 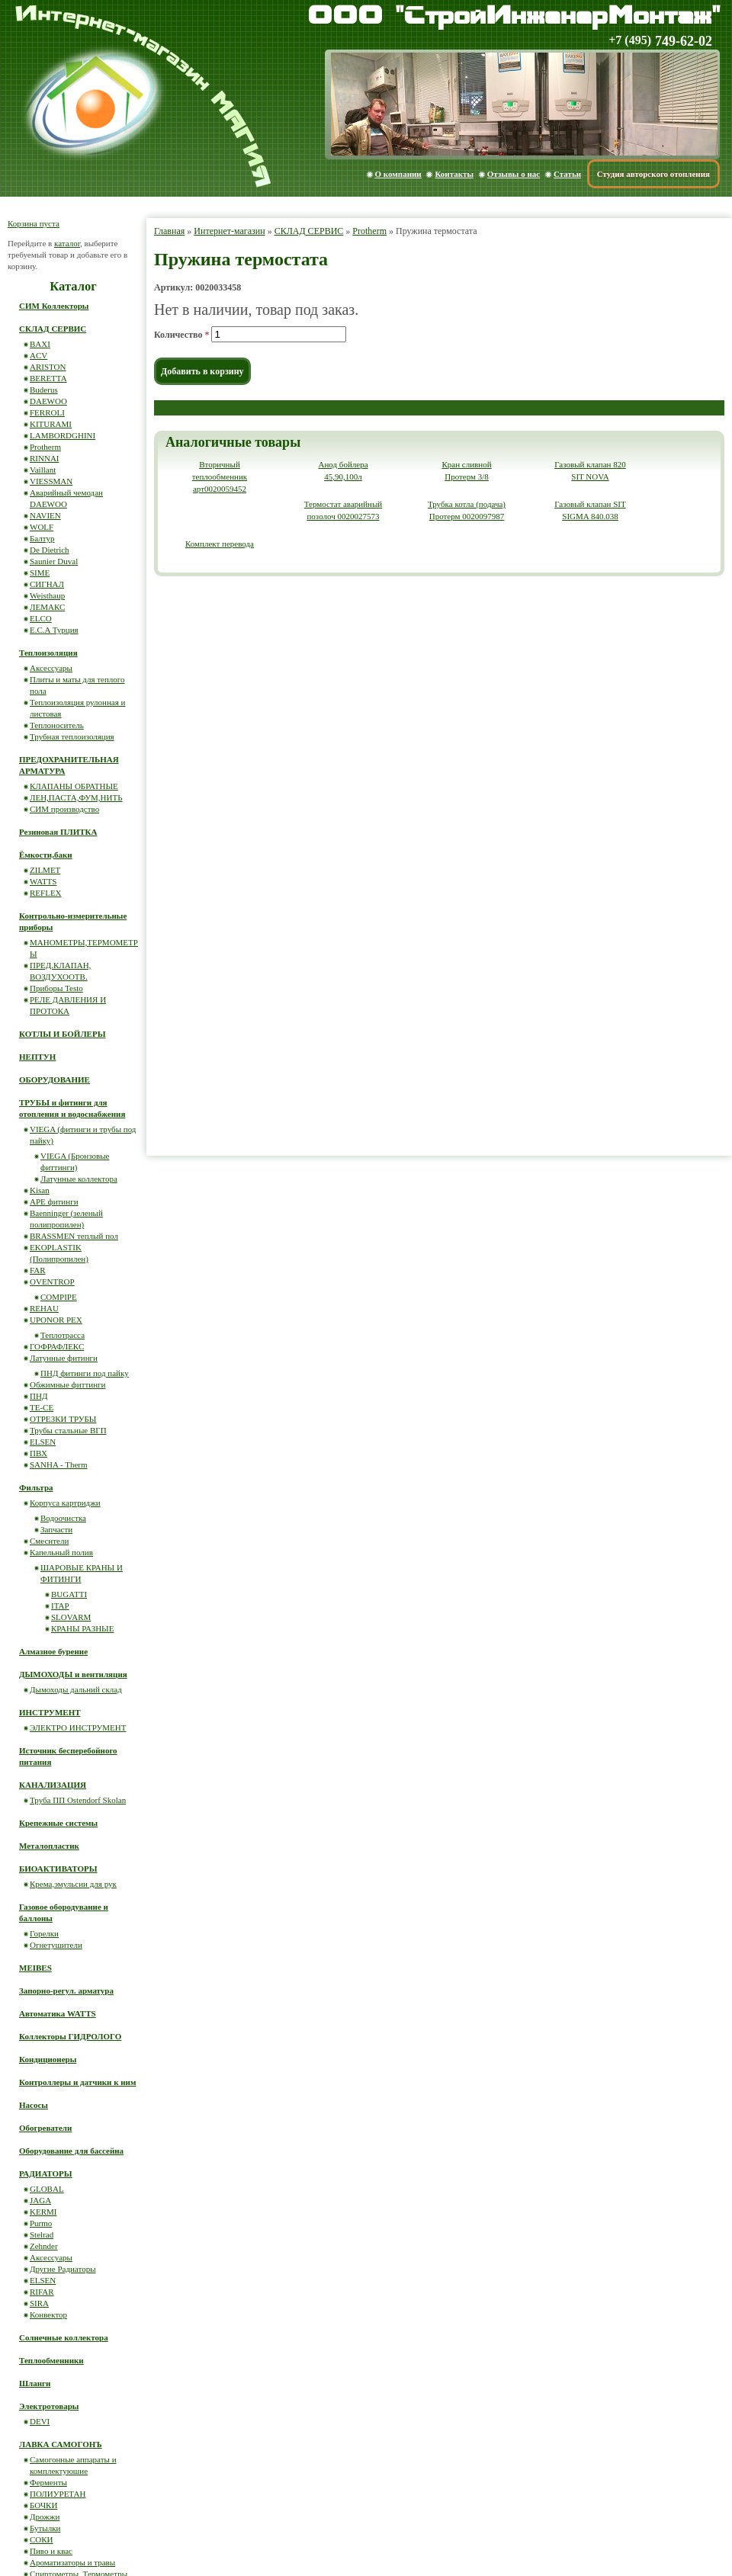 I want to click on SLOVARM, so click(x=71, y=1617).